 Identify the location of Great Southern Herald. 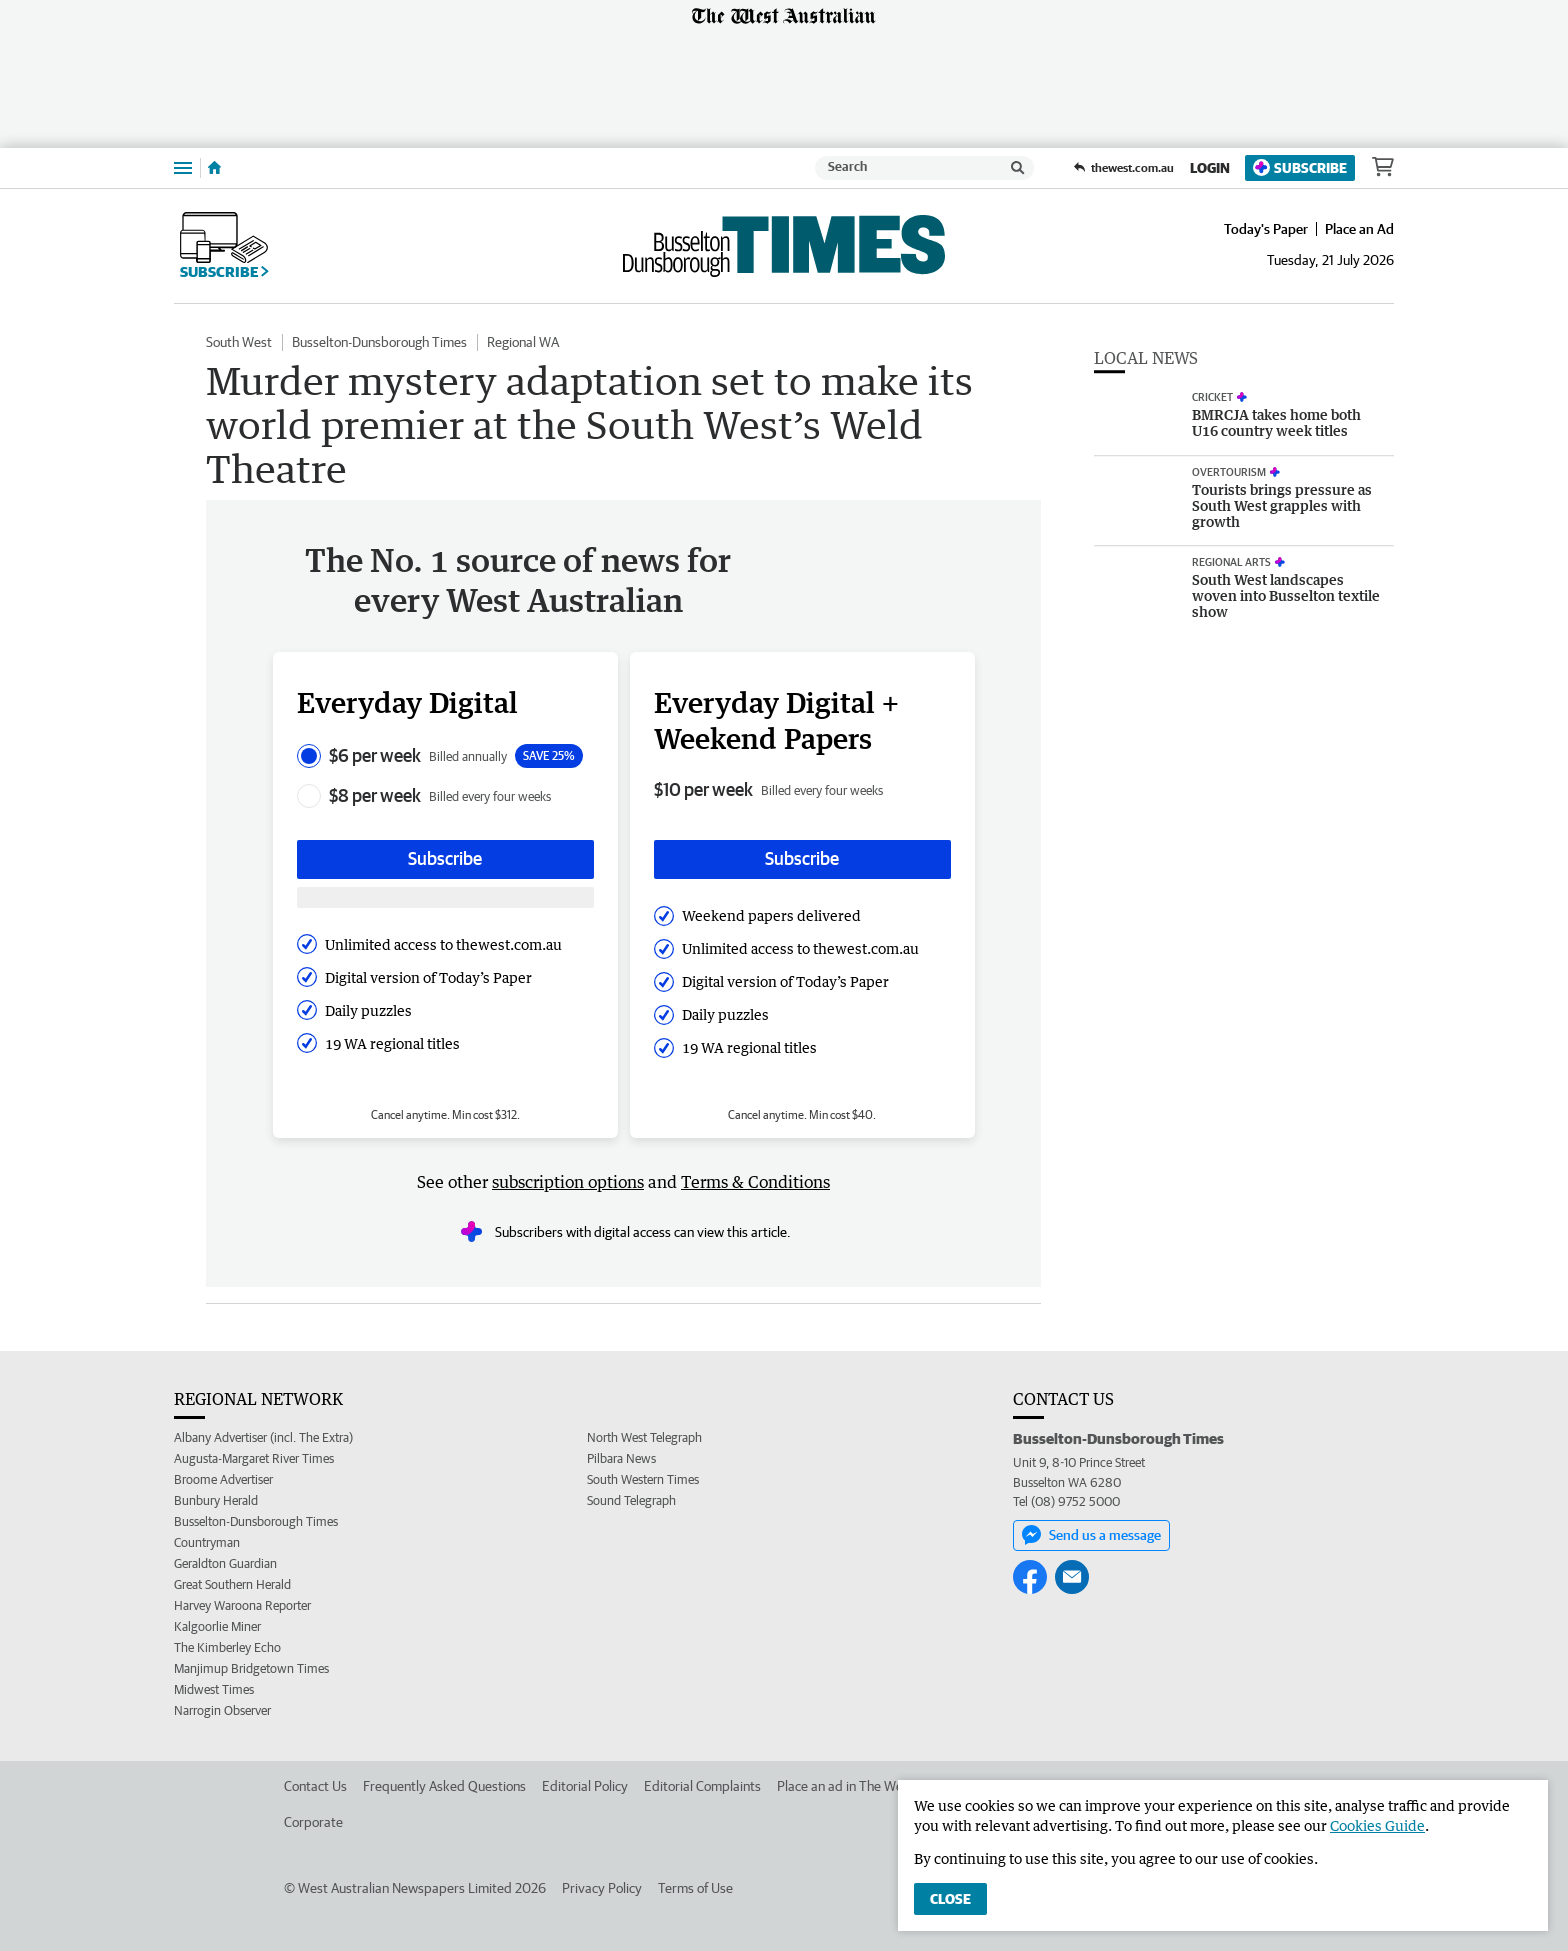
(232, 1584).